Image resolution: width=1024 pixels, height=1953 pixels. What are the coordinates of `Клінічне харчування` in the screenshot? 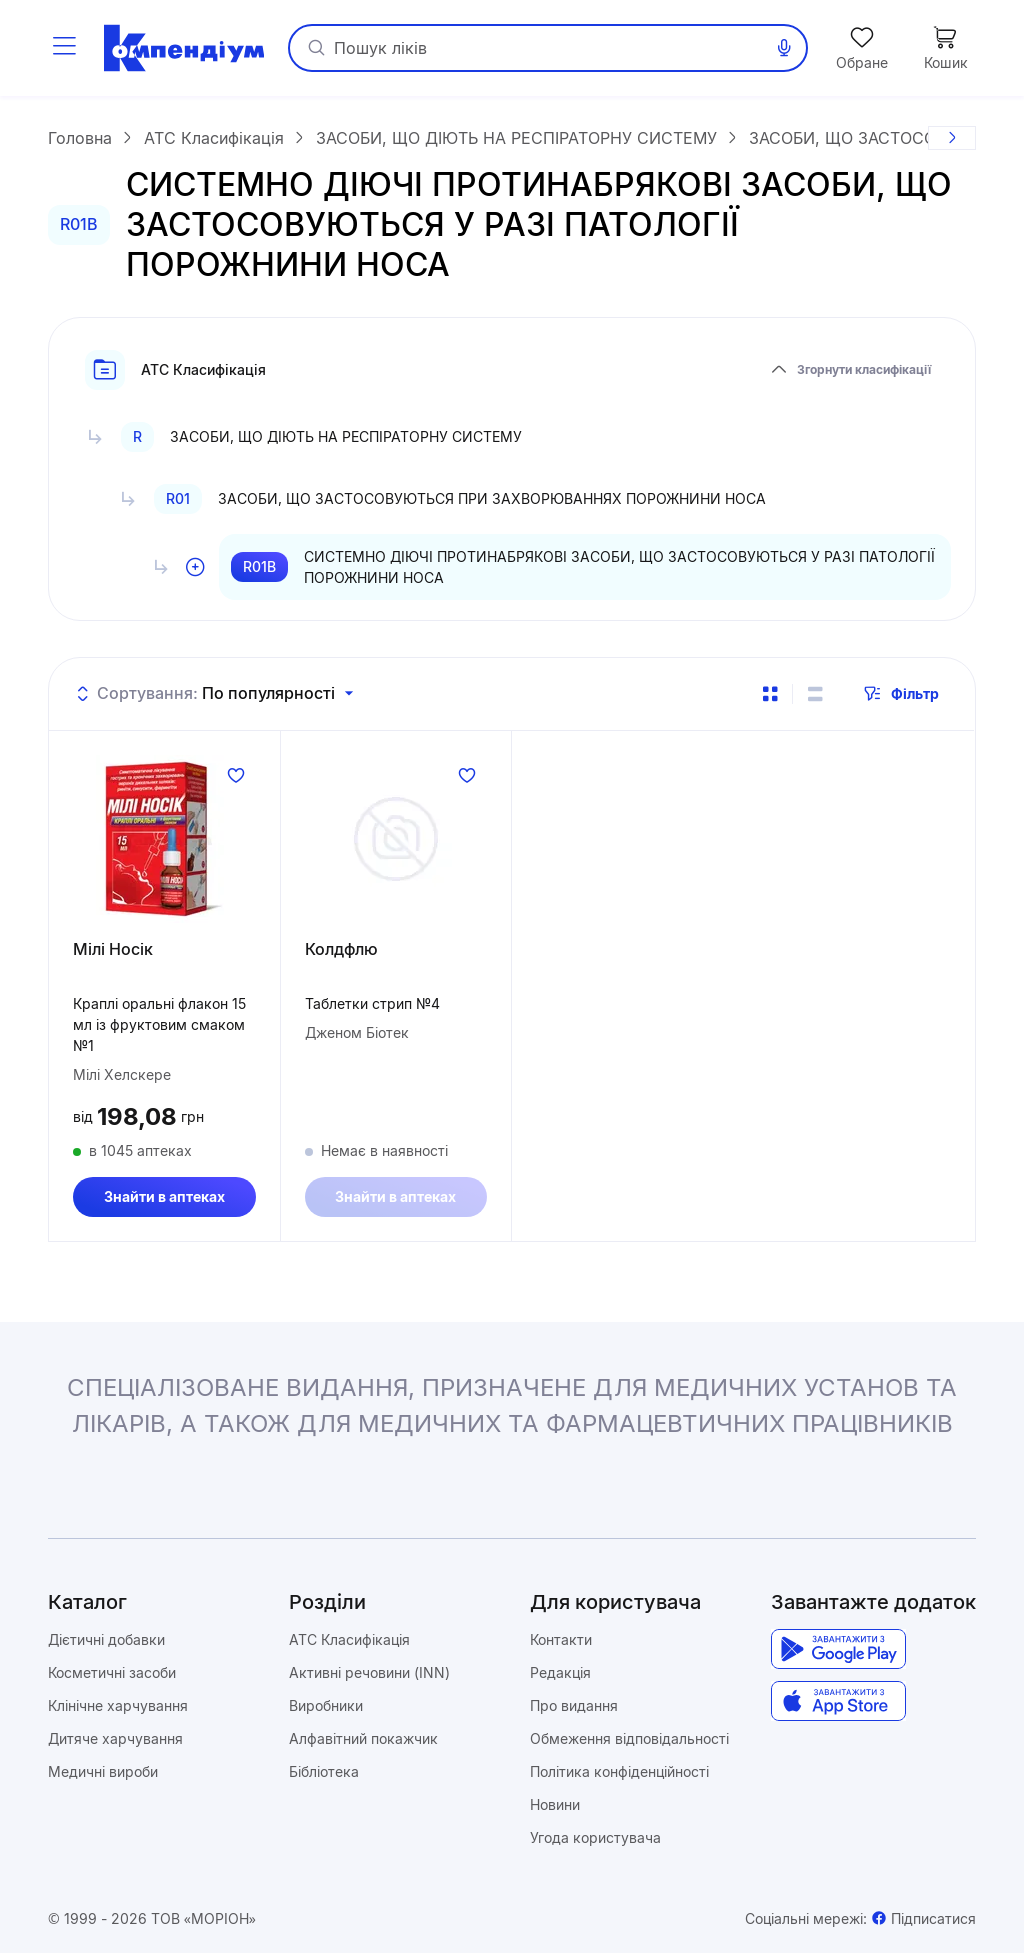 It's located at (118, 1705).